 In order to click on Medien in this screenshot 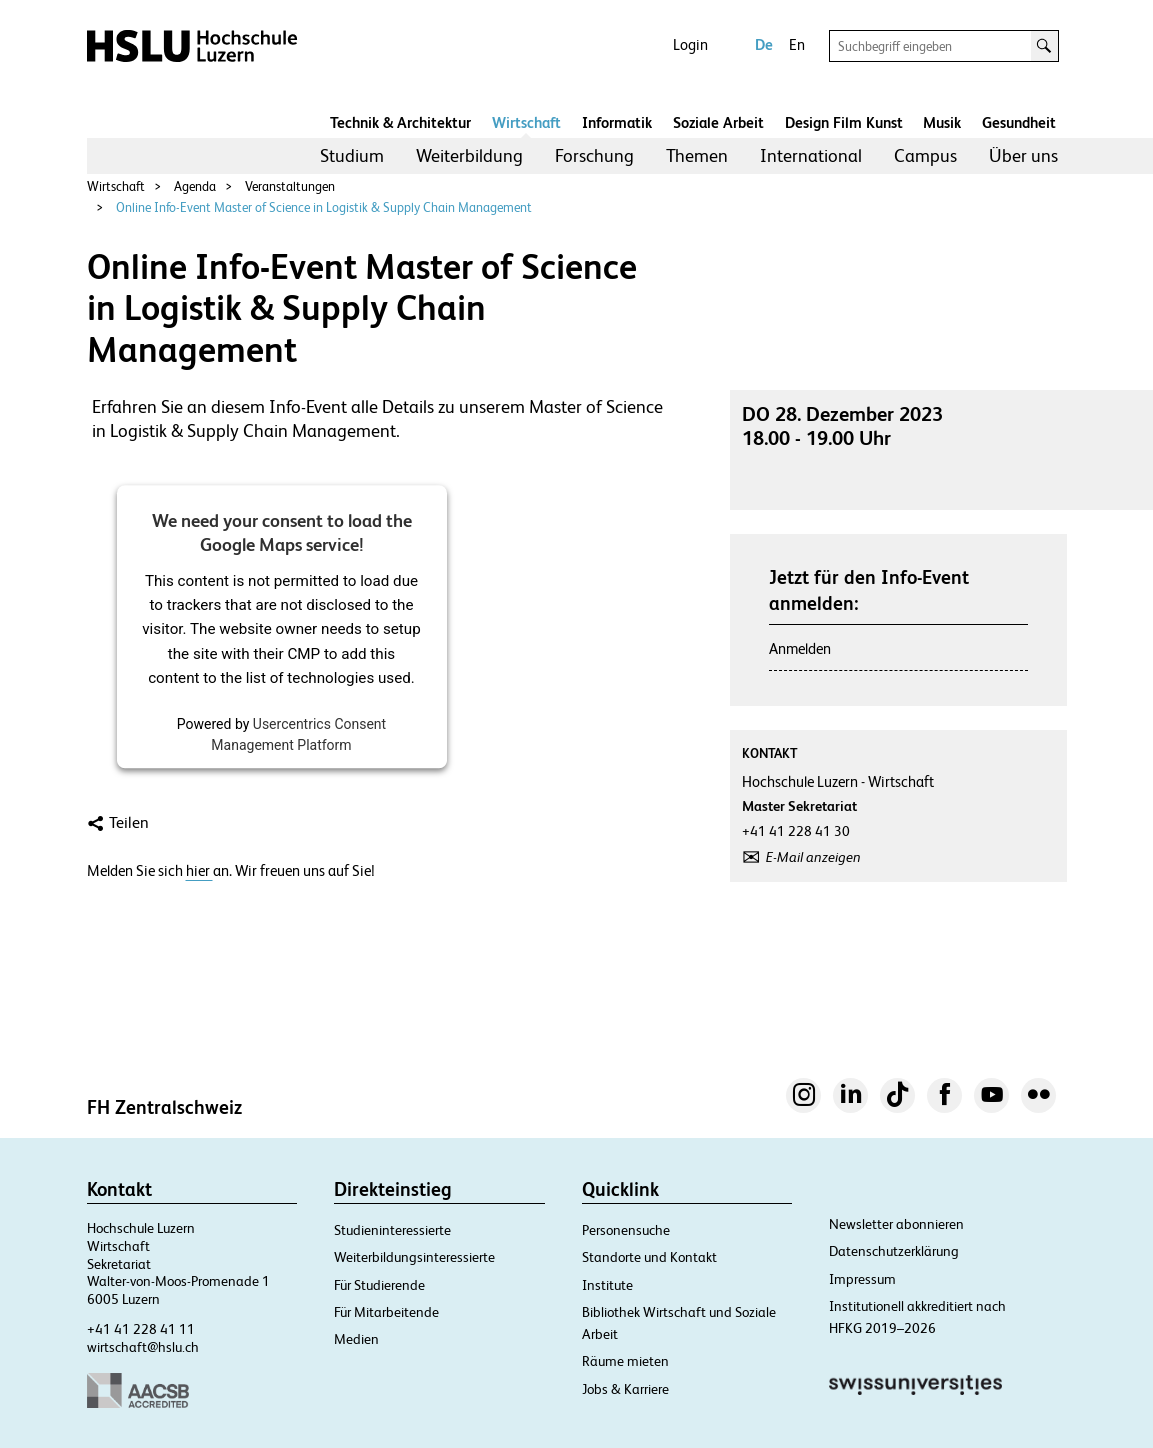, I will do `click(356, 1339)`.